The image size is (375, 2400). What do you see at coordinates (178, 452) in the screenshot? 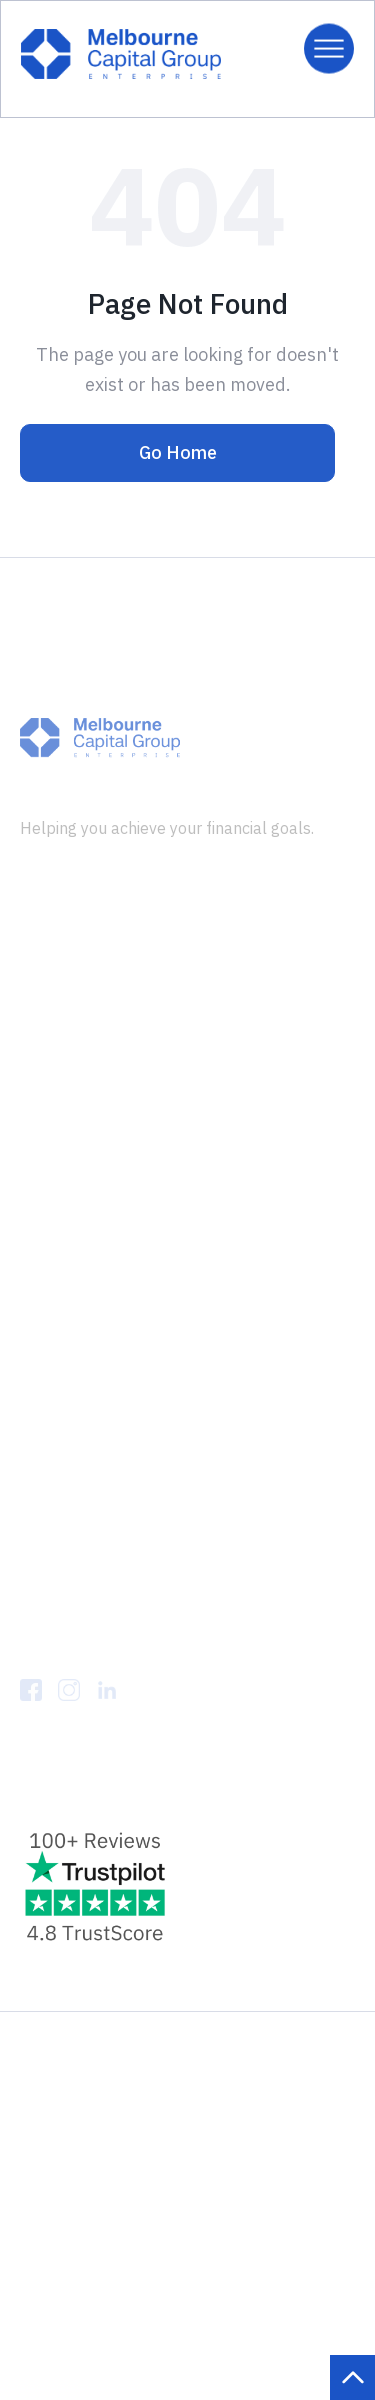
I see `Go Home` at bounding box center [178, 452].